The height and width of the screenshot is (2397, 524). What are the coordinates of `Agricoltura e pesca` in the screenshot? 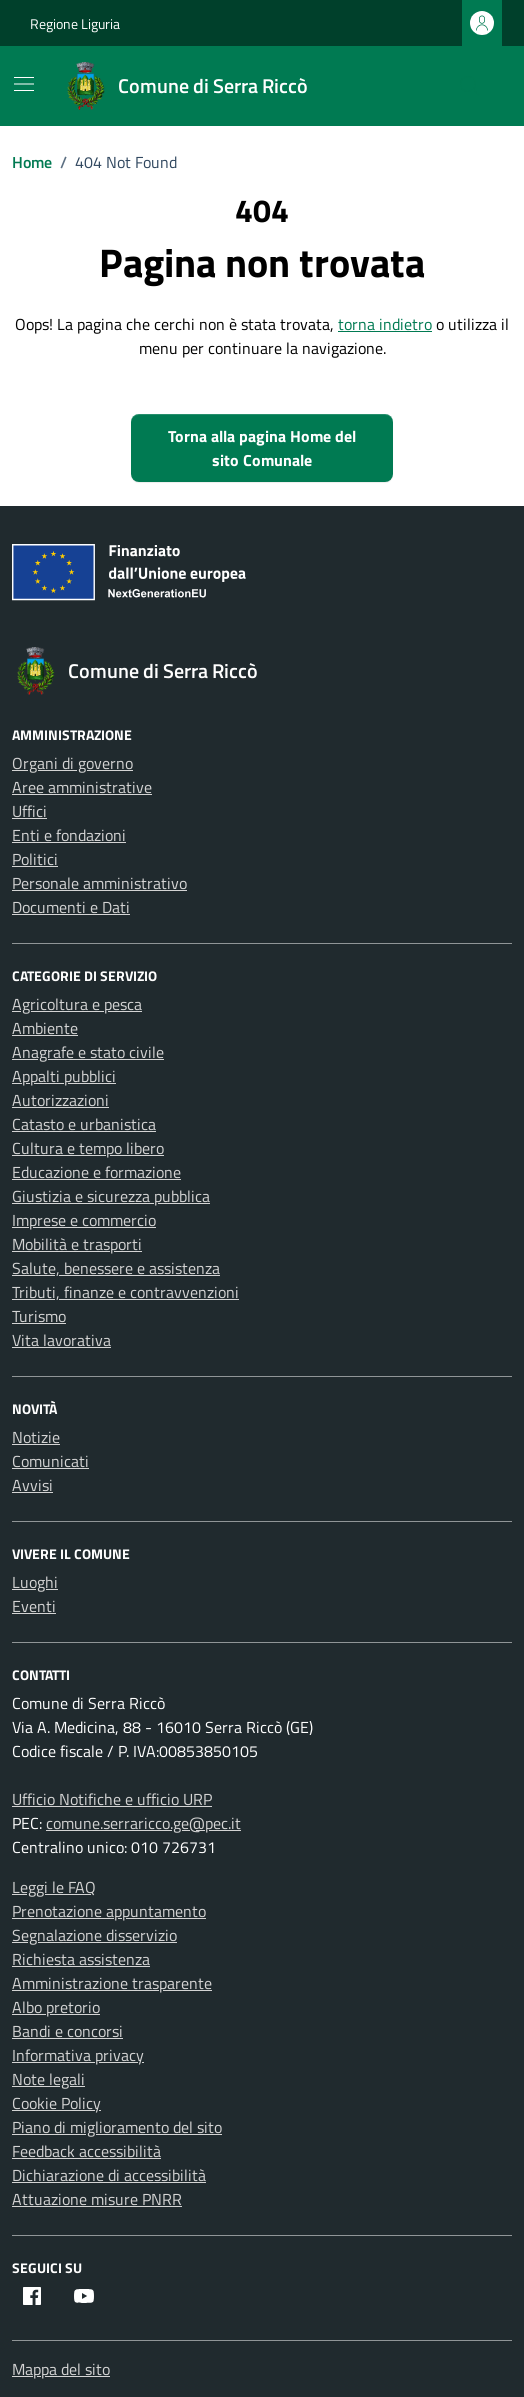 It's located at (77, 1004).